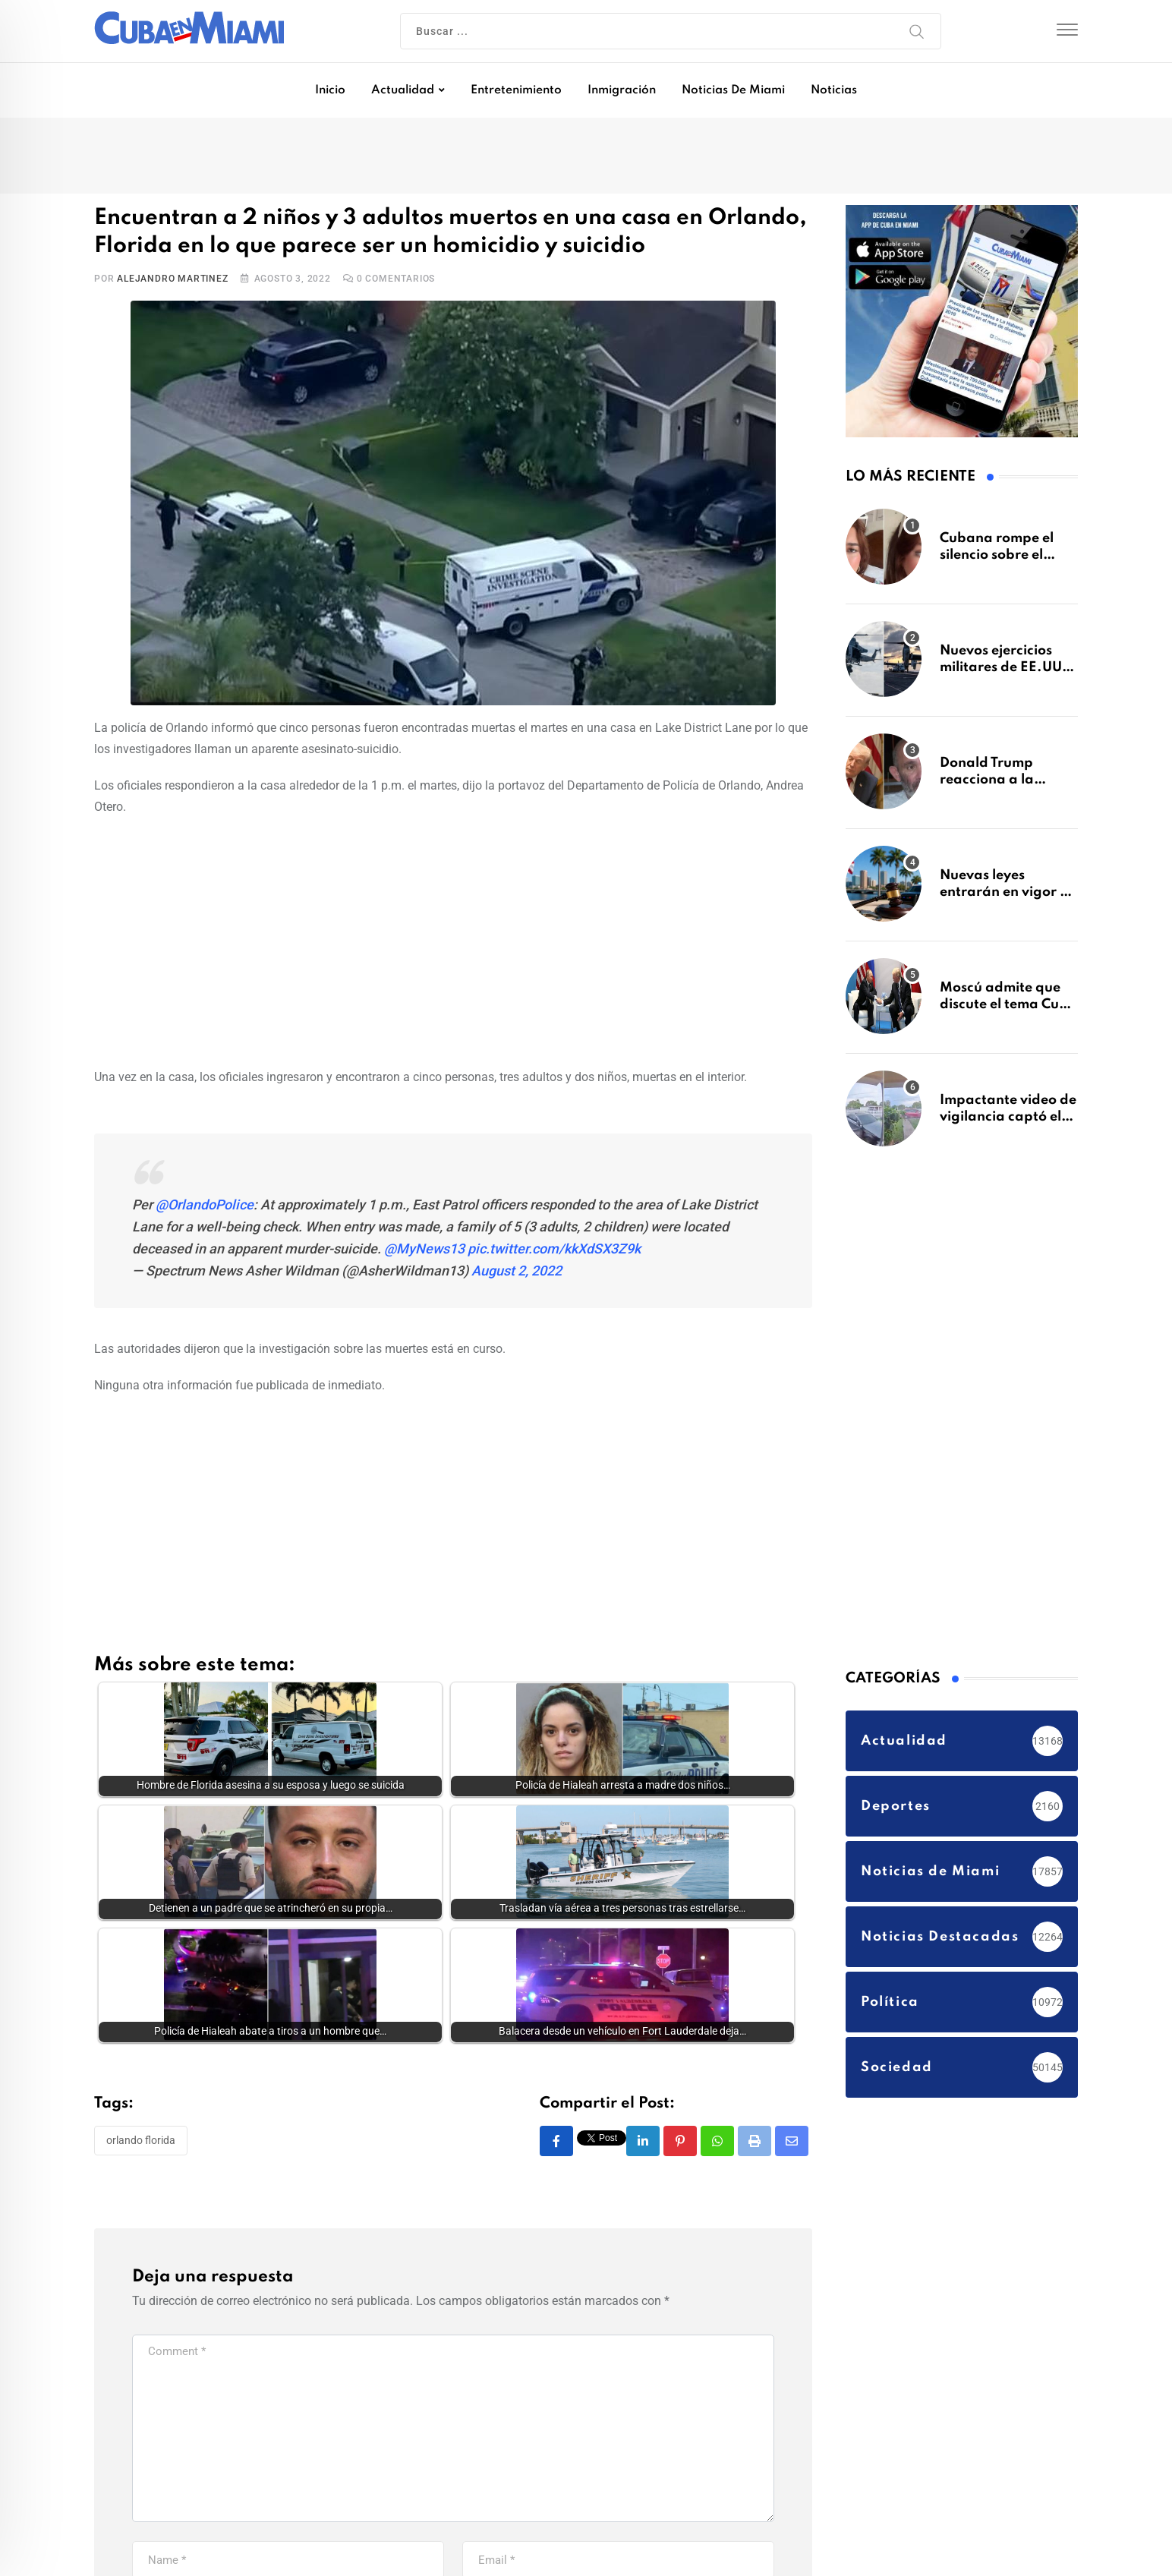  I want to click on Alejandro Martinez, so click(172, 278).